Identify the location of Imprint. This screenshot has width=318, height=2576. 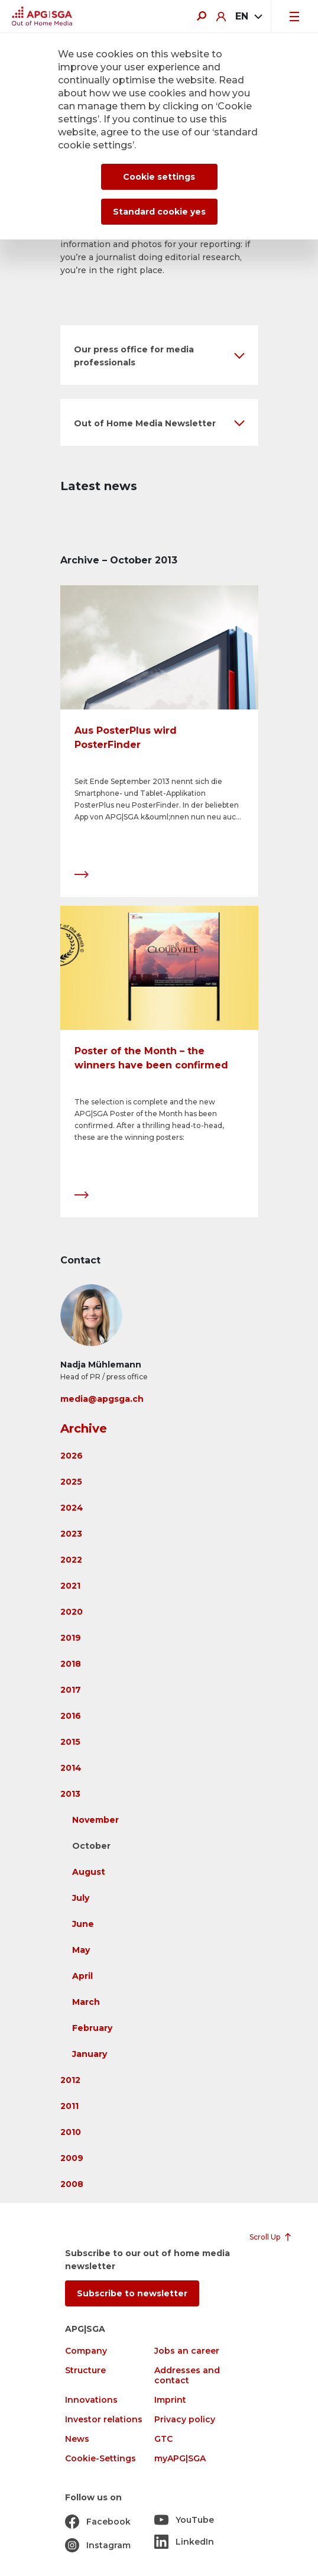
(170, 2400).